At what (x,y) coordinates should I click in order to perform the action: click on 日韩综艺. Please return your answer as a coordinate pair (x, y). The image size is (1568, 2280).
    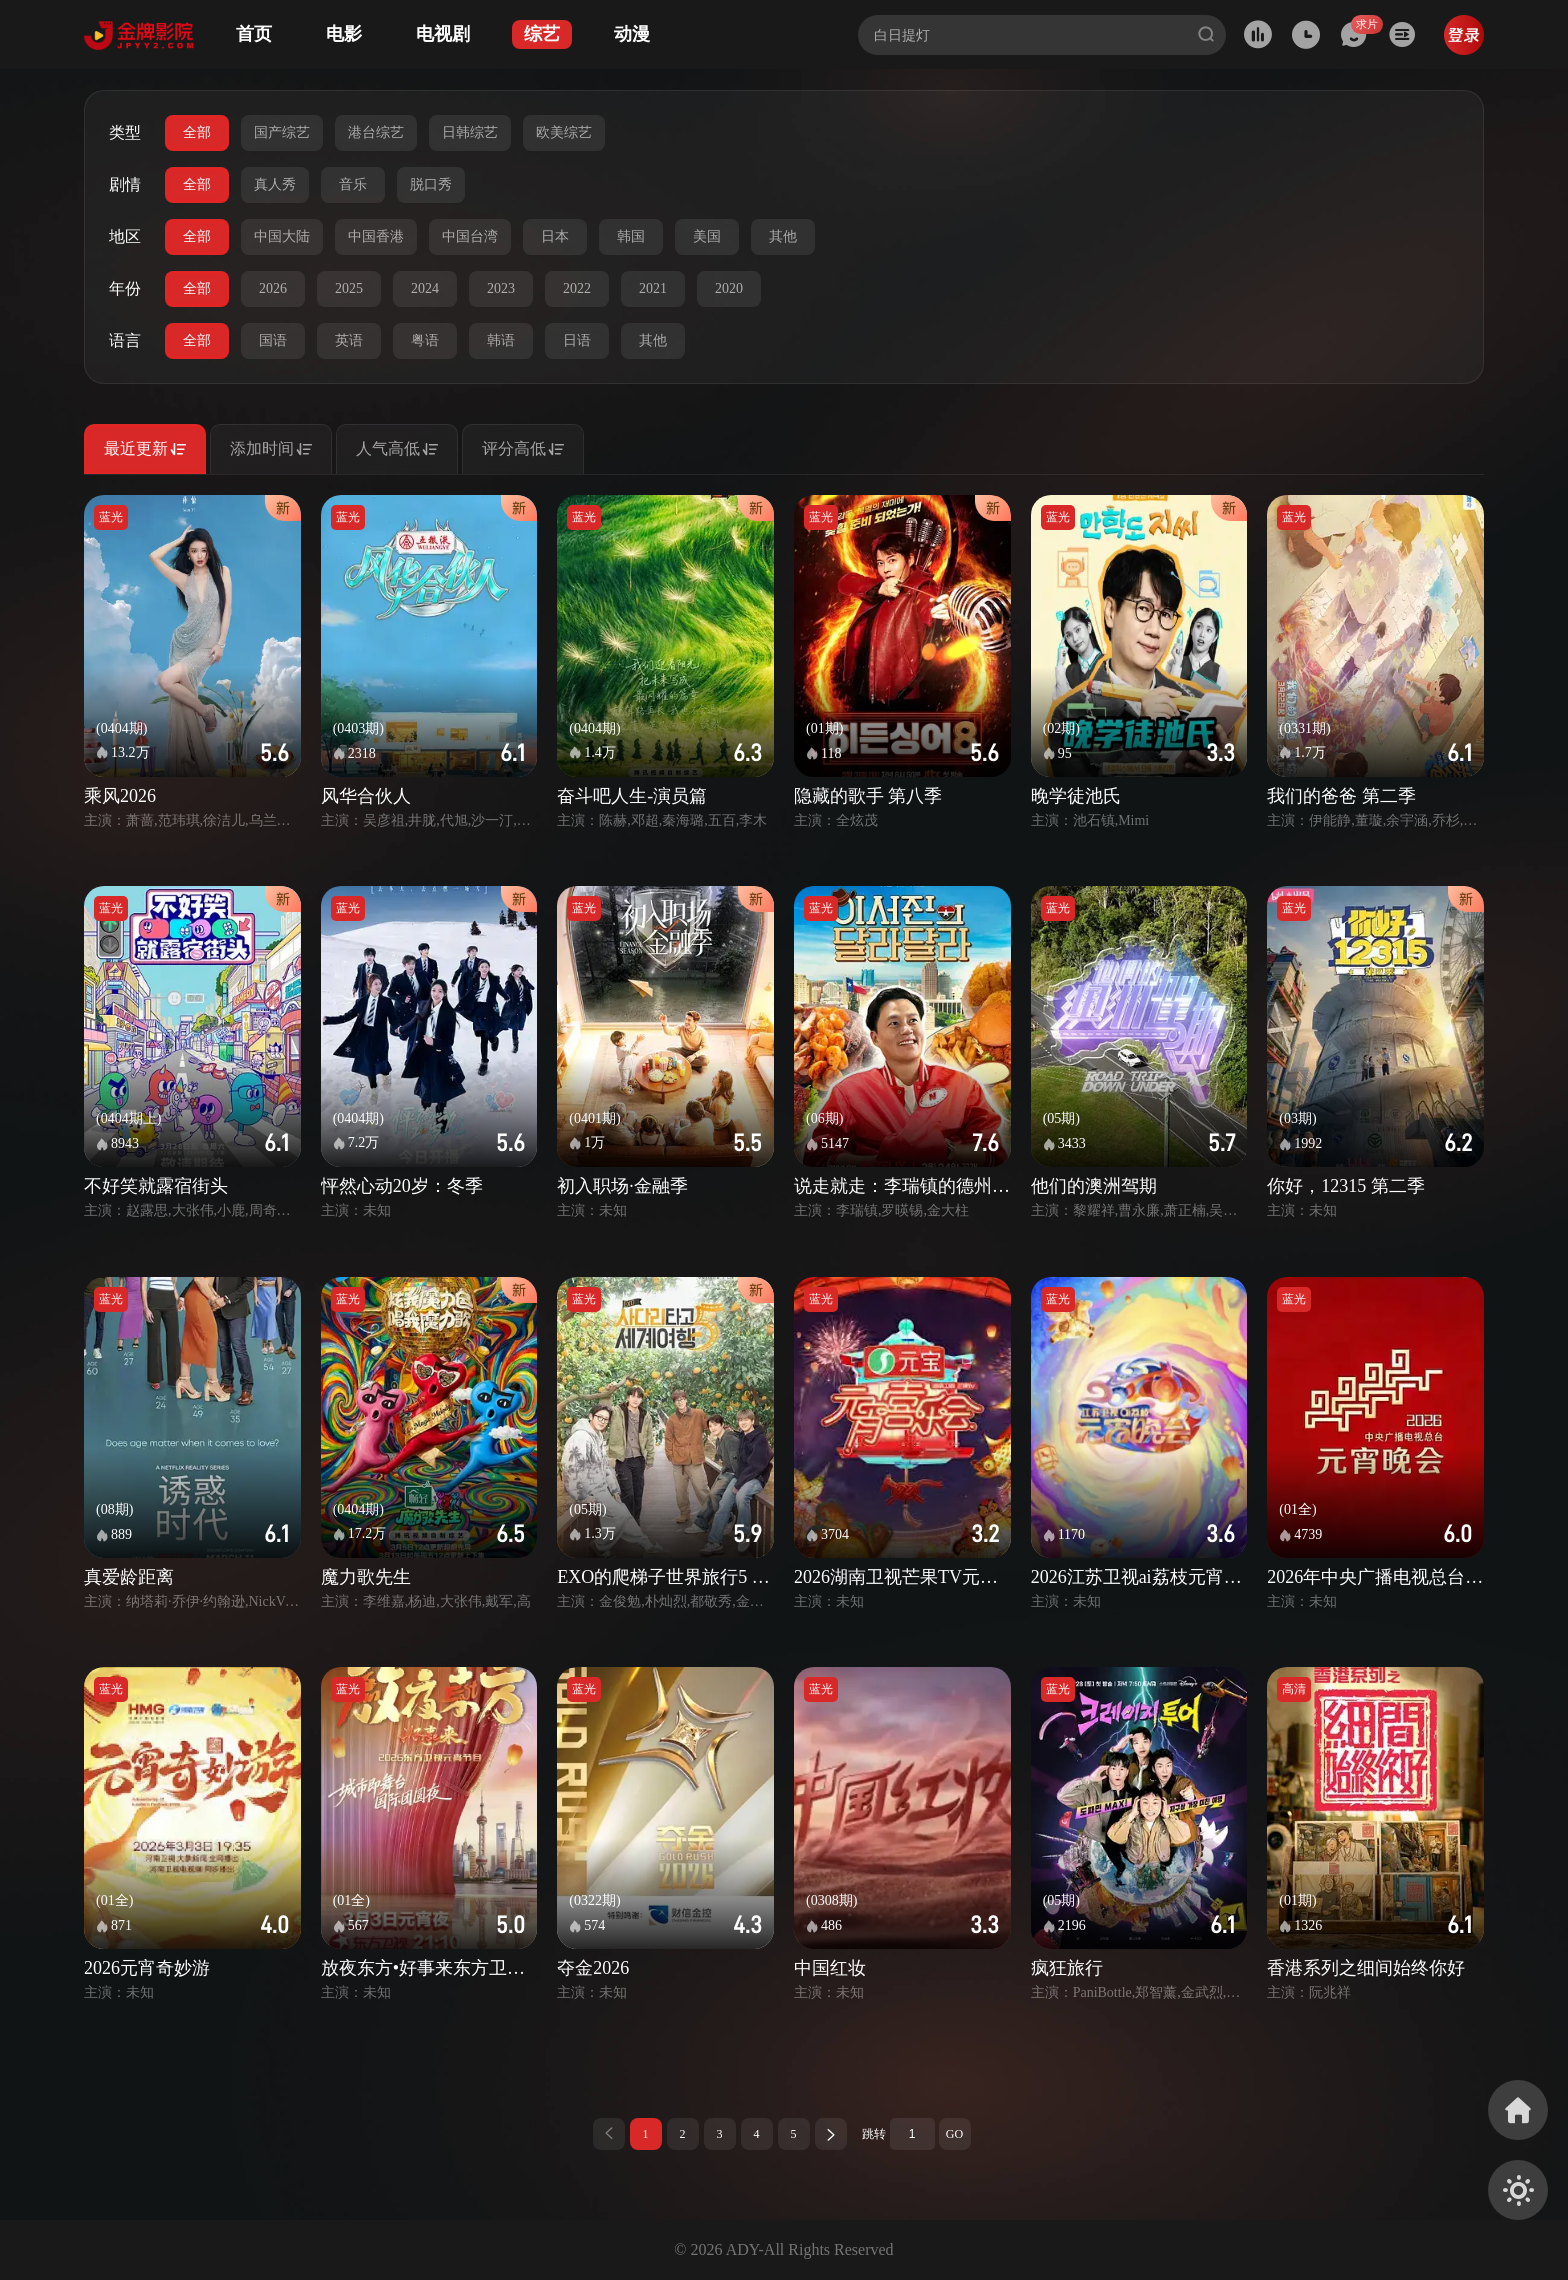
    Looking at the image, I should click on (470, 132).